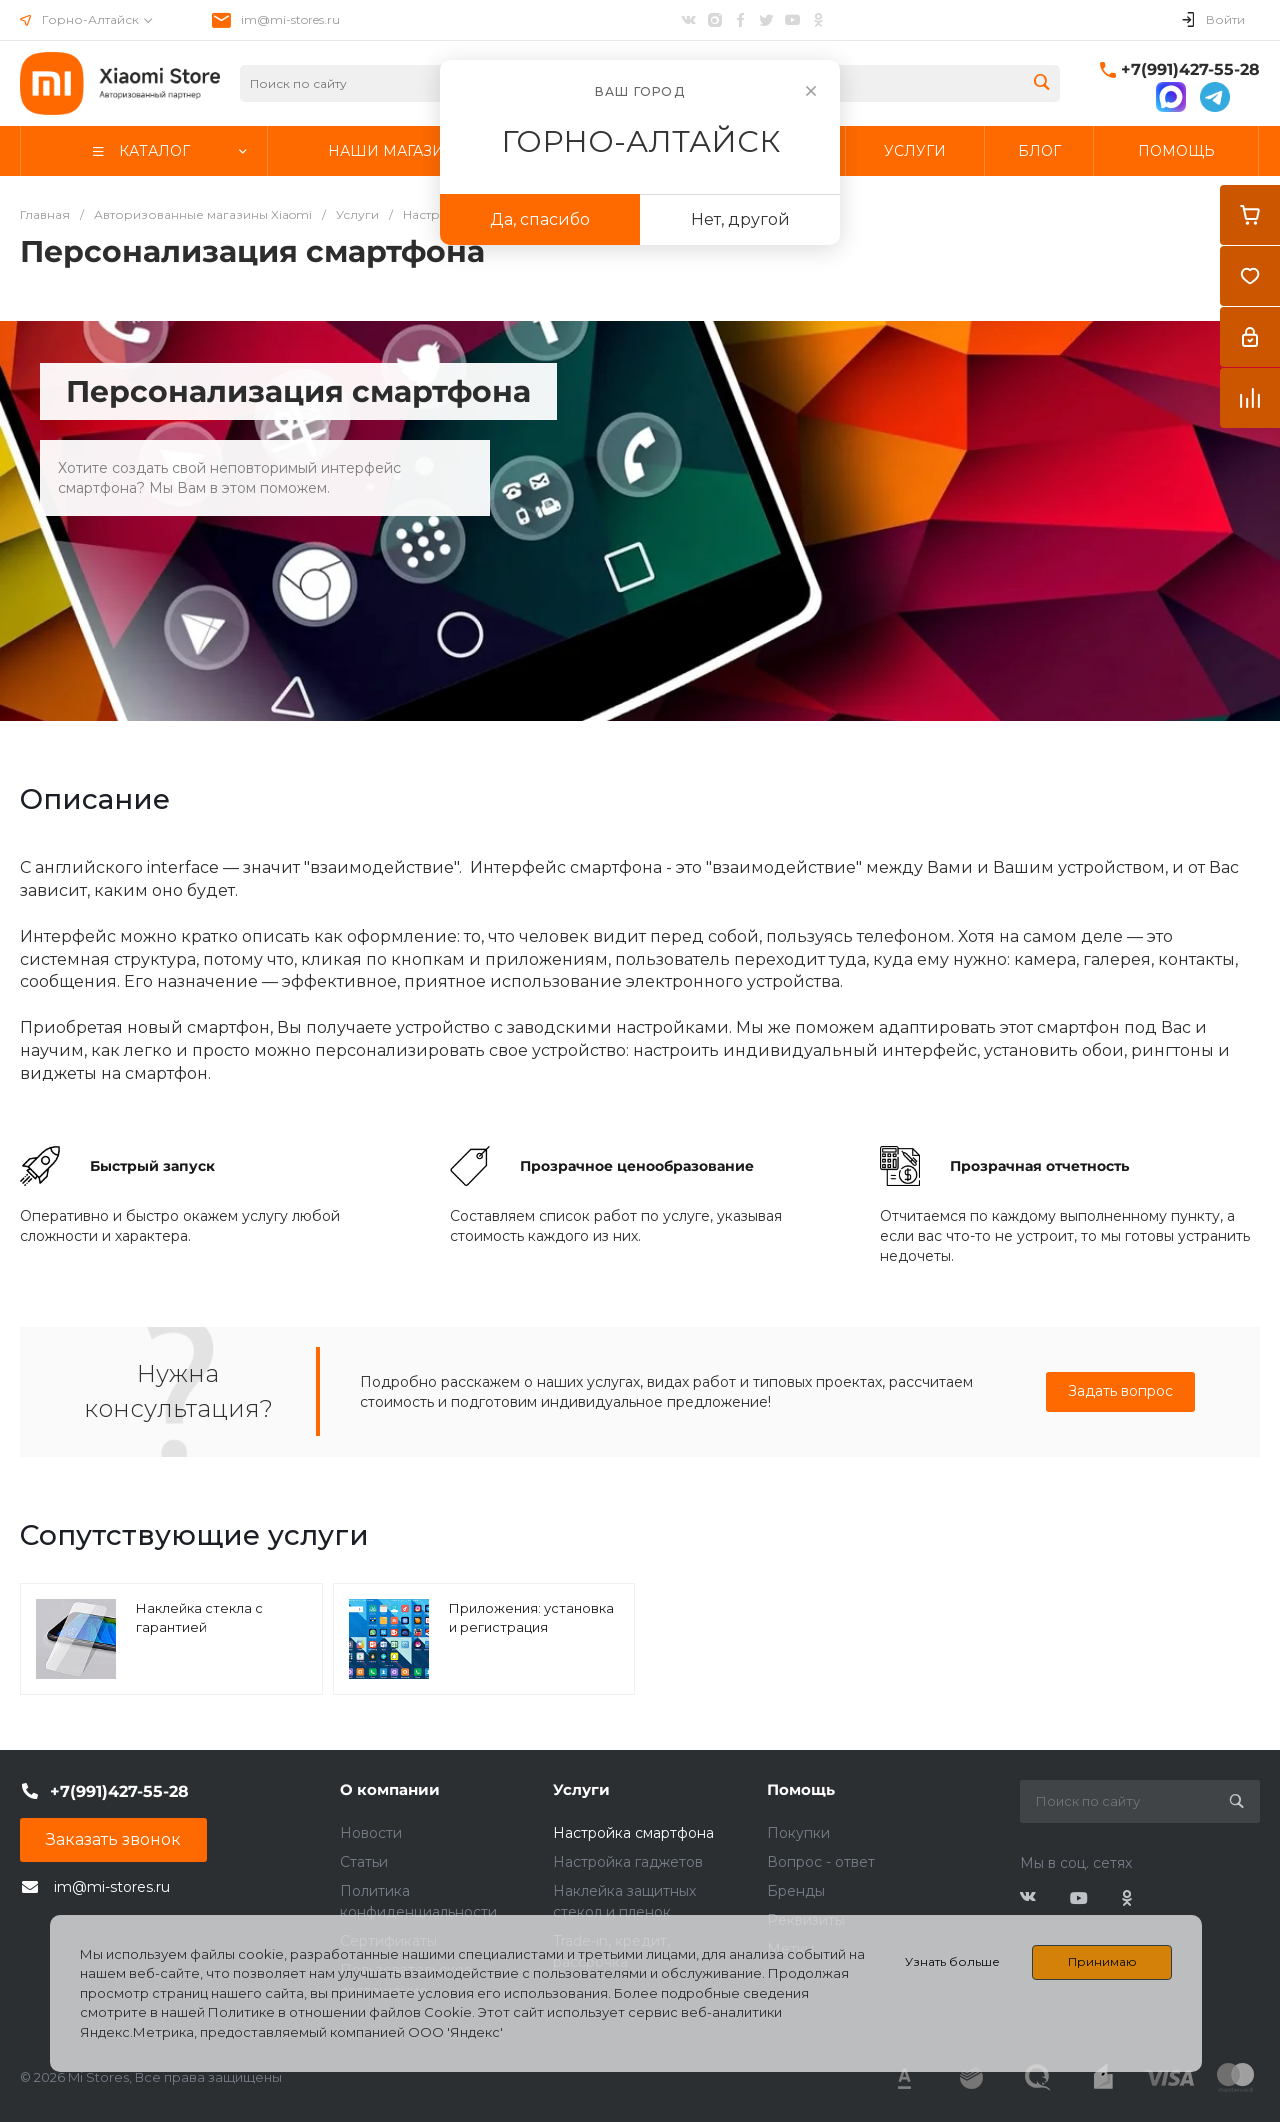 This screenshot has height=2122, width=1280. What do you see at coordinates (1190, 69) in the screenshot?
I see `+7(991)427-55-28` at bounding box center [1190, 69].